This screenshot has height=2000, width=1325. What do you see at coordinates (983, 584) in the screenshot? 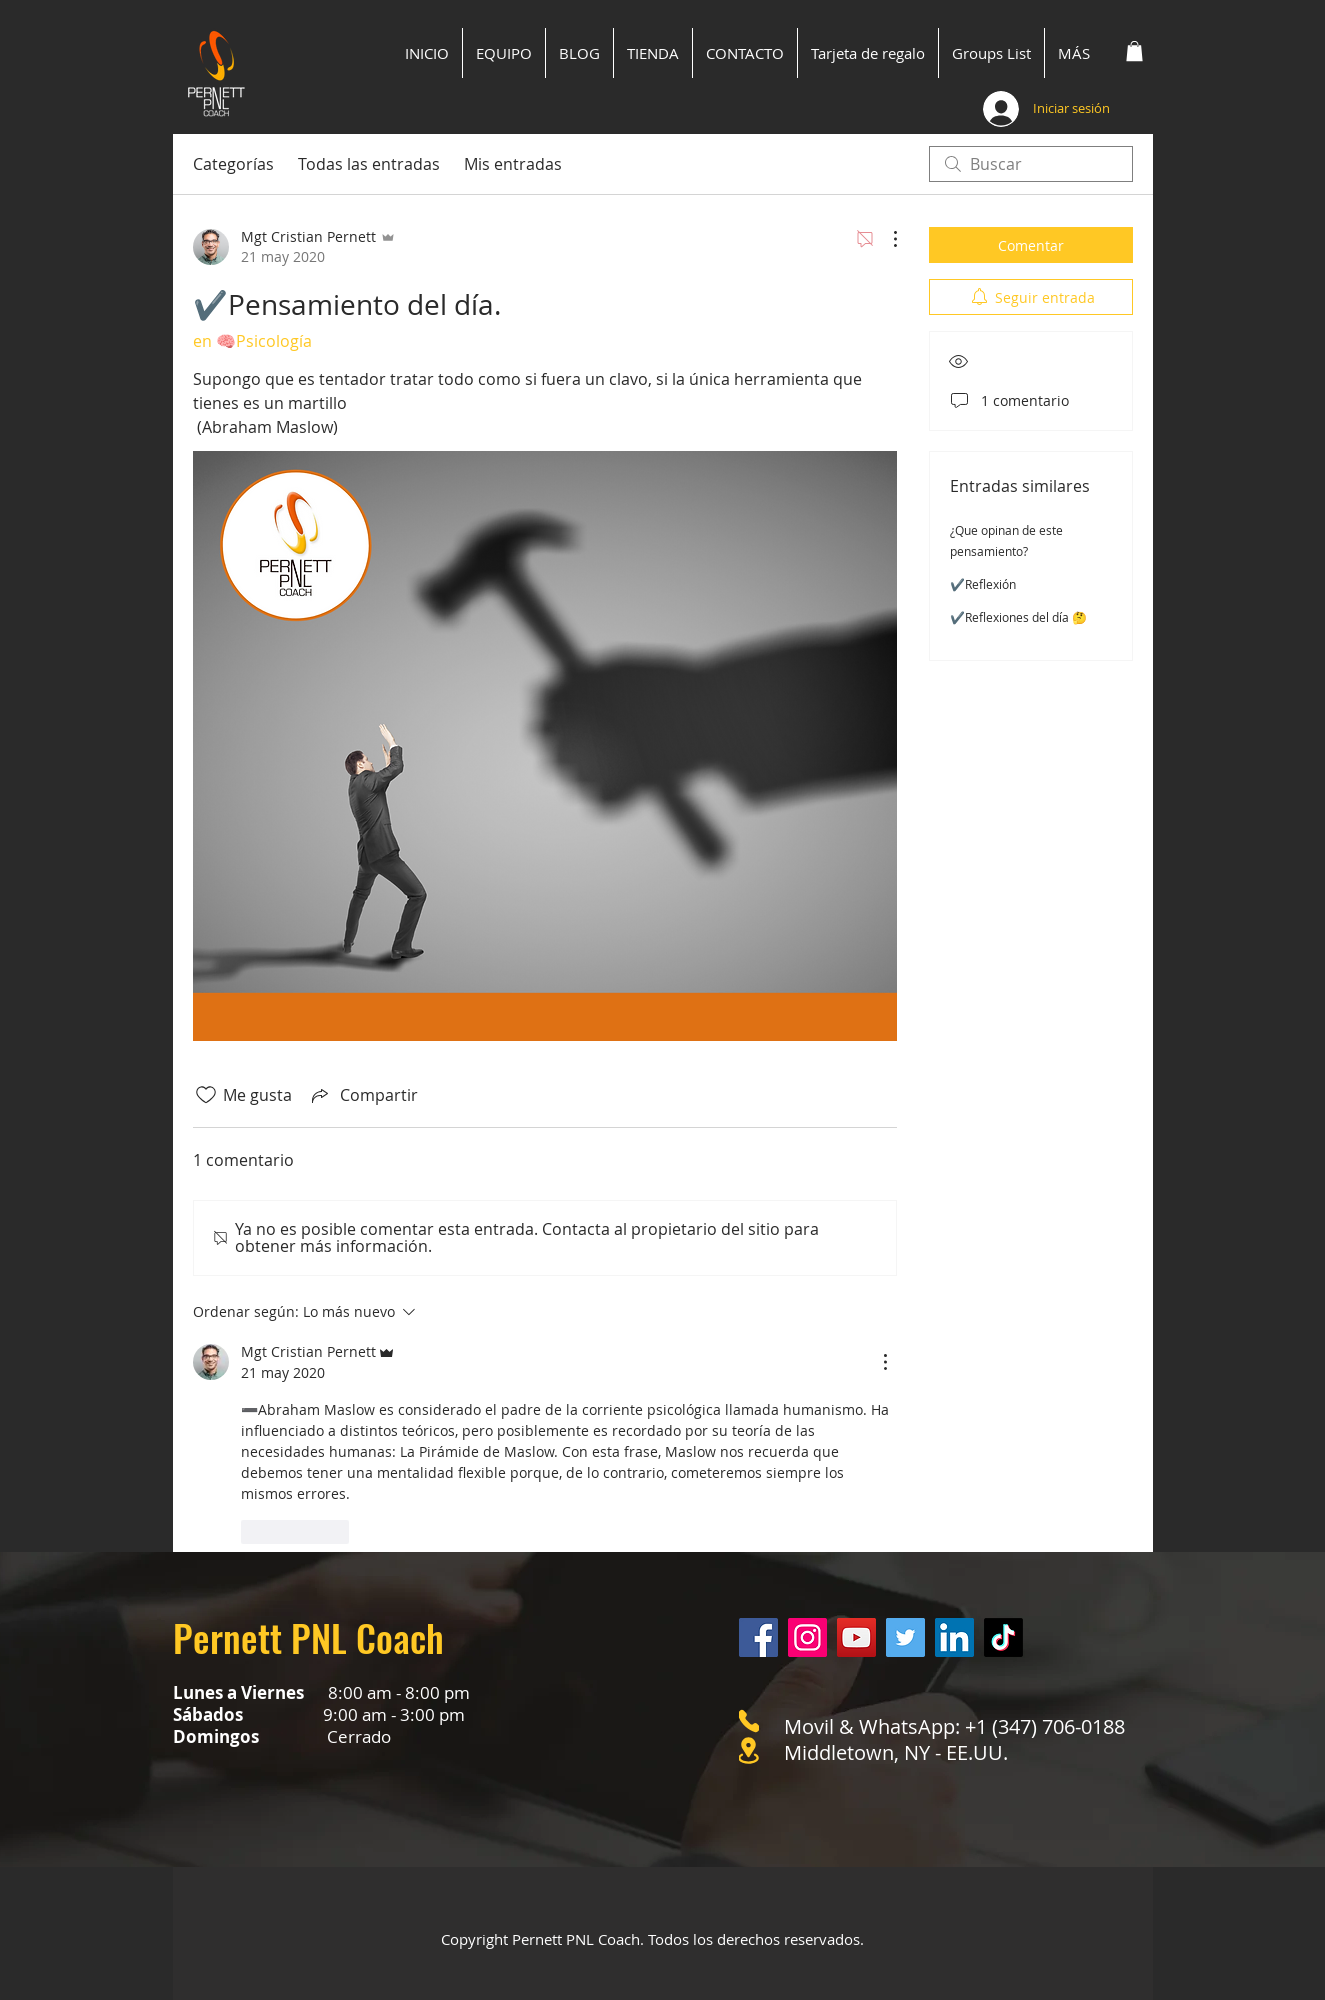
I see `✔️Reflexión` at bounding box center [983, 584].